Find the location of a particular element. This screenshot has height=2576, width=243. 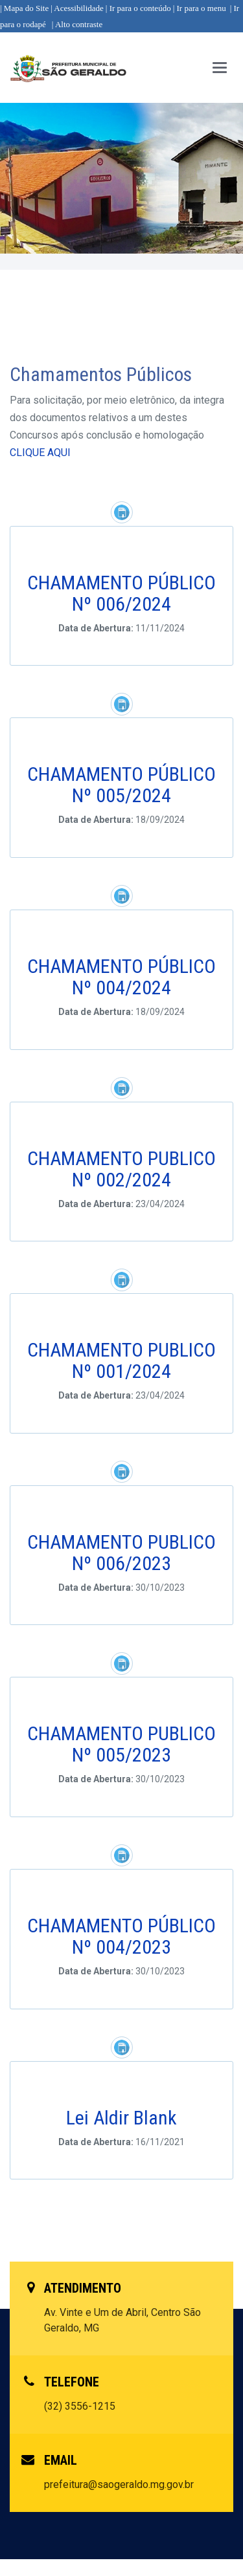

CLIQUE AQUI is located at coordinates (40, 452).